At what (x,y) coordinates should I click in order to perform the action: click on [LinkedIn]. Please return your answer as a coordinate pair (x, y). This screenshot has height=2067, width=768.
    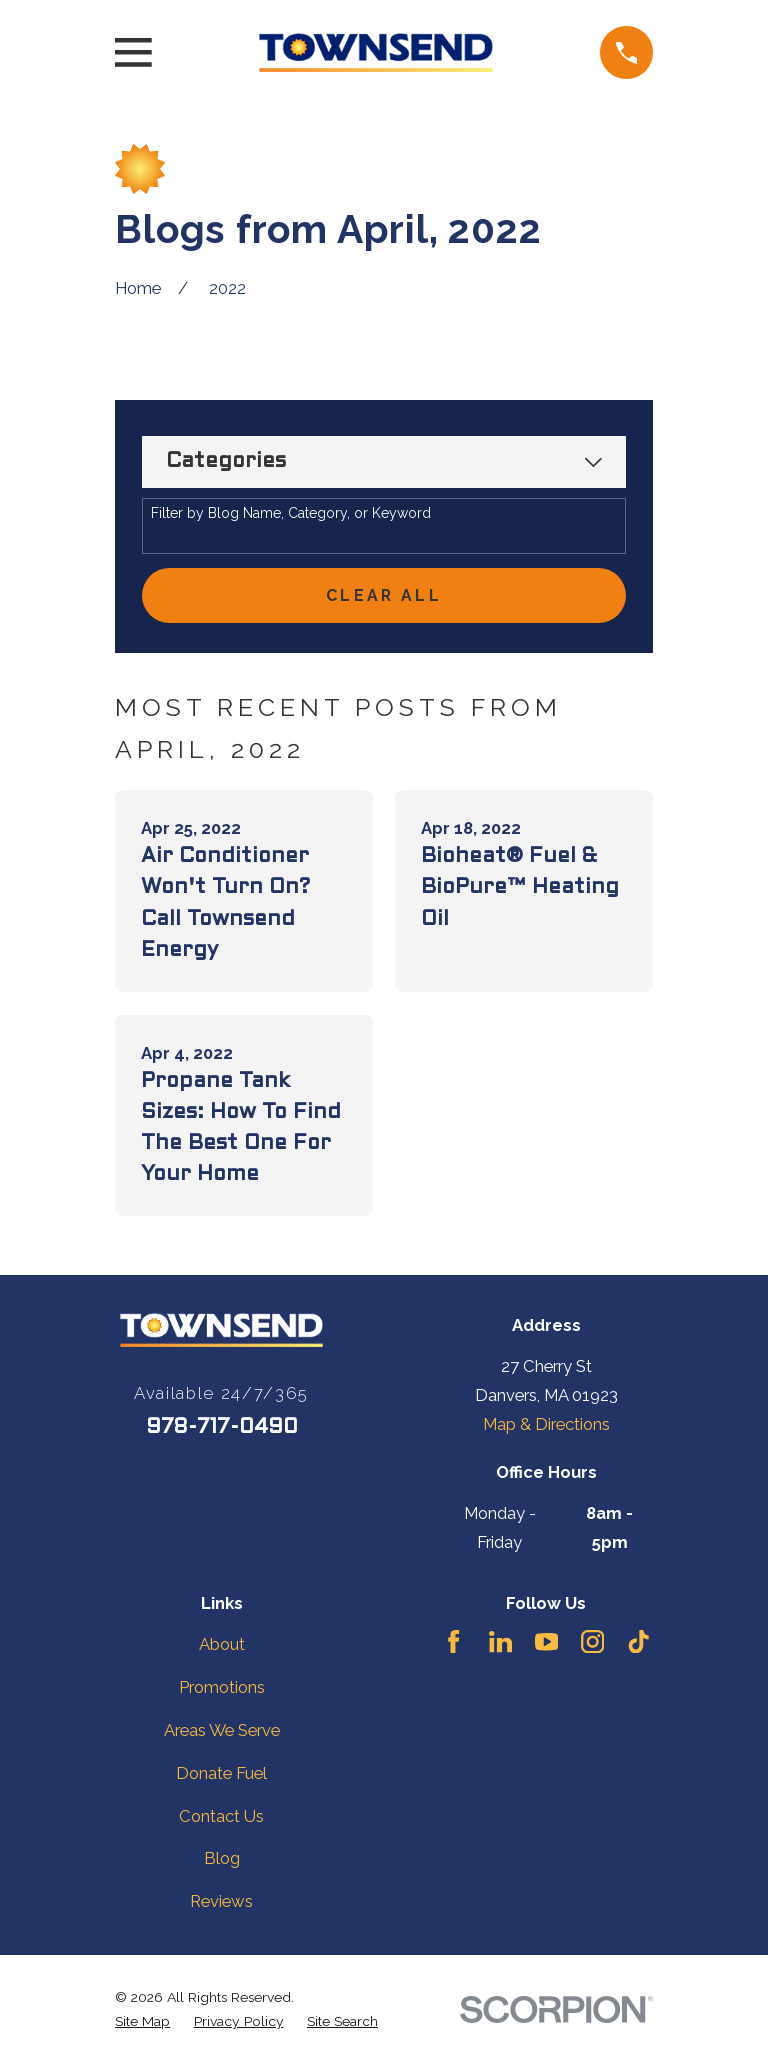
    Looking at the image, I should click on (500, 1644).